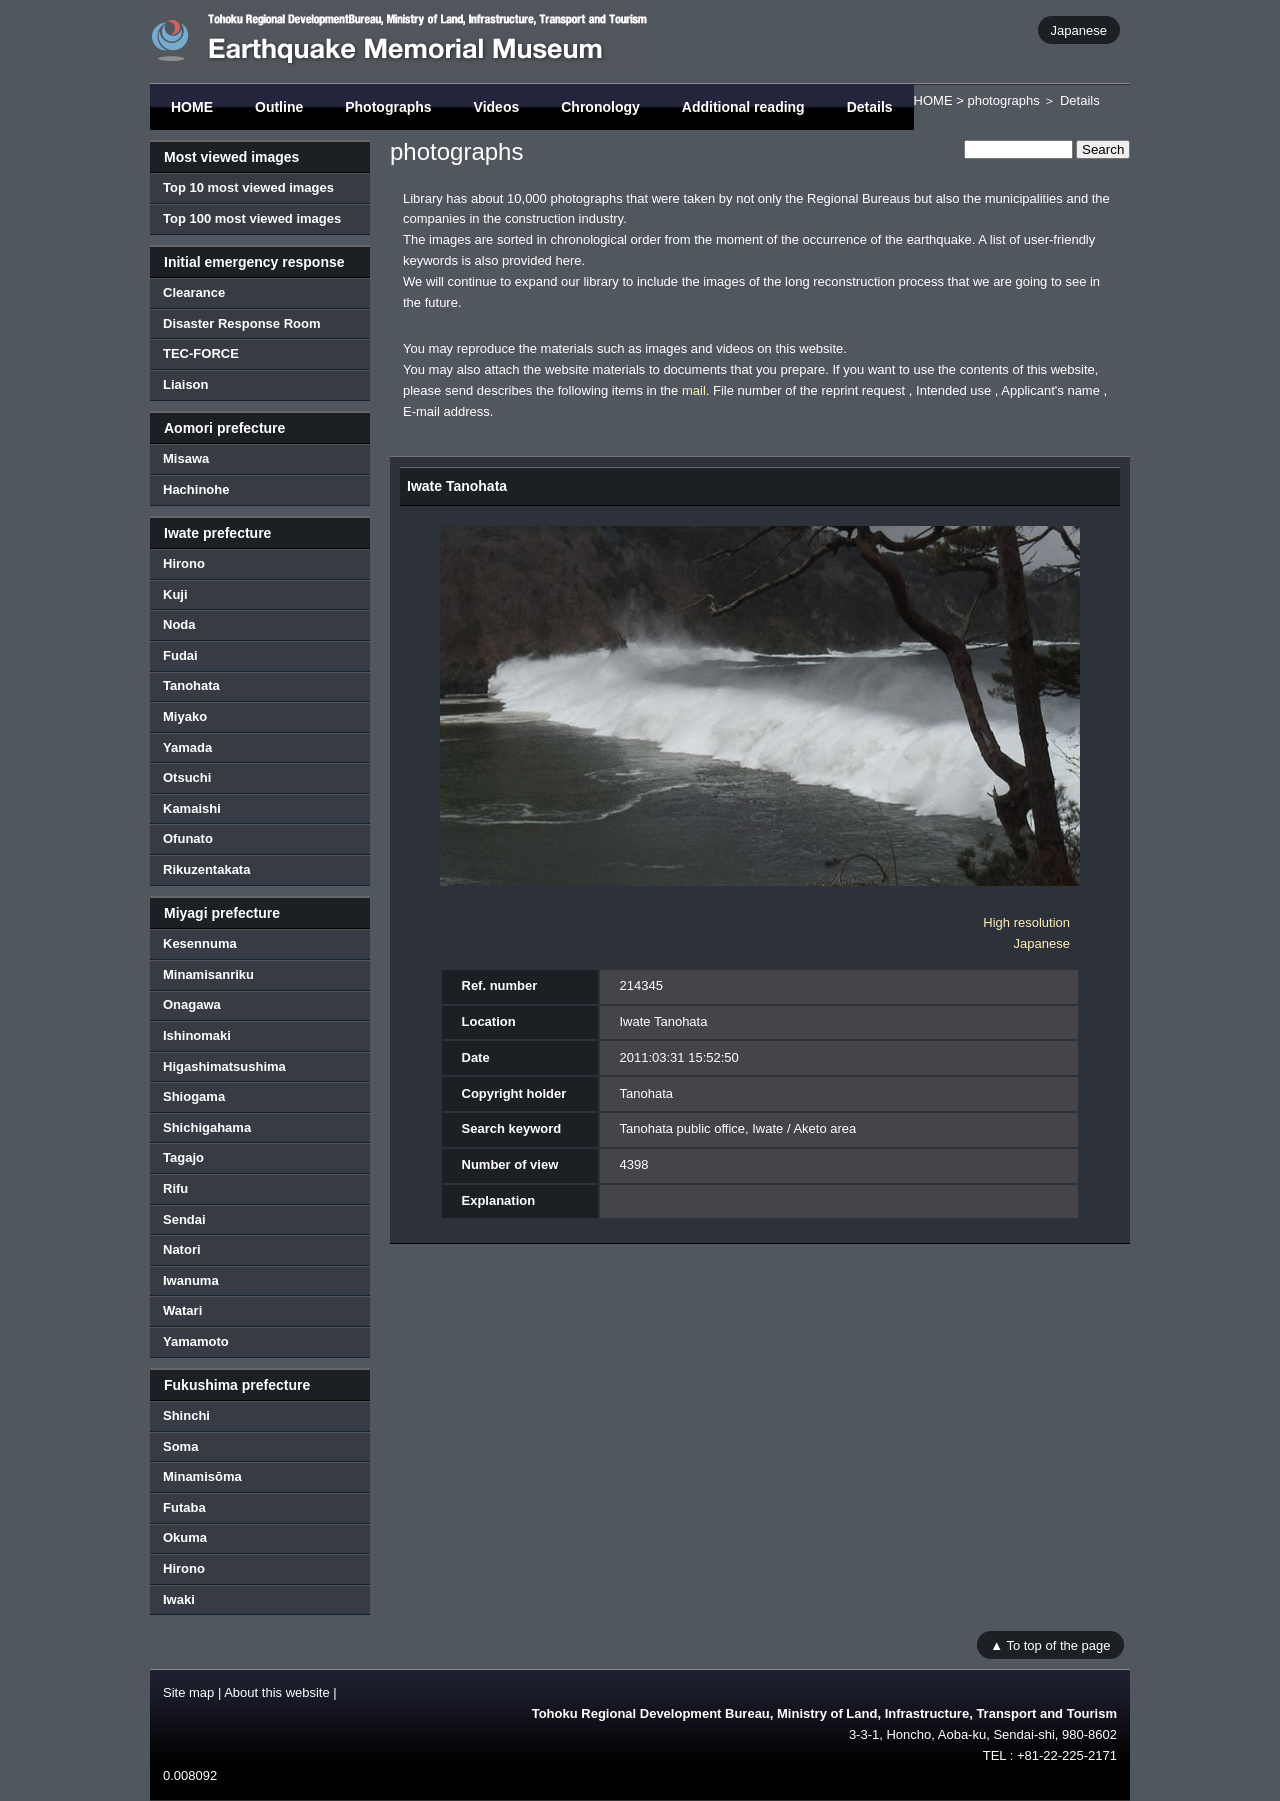  What do you see at coordinates (201, 353) in the screenshot?
I see `TEC-FORCE` at bounding box center [201, 353].